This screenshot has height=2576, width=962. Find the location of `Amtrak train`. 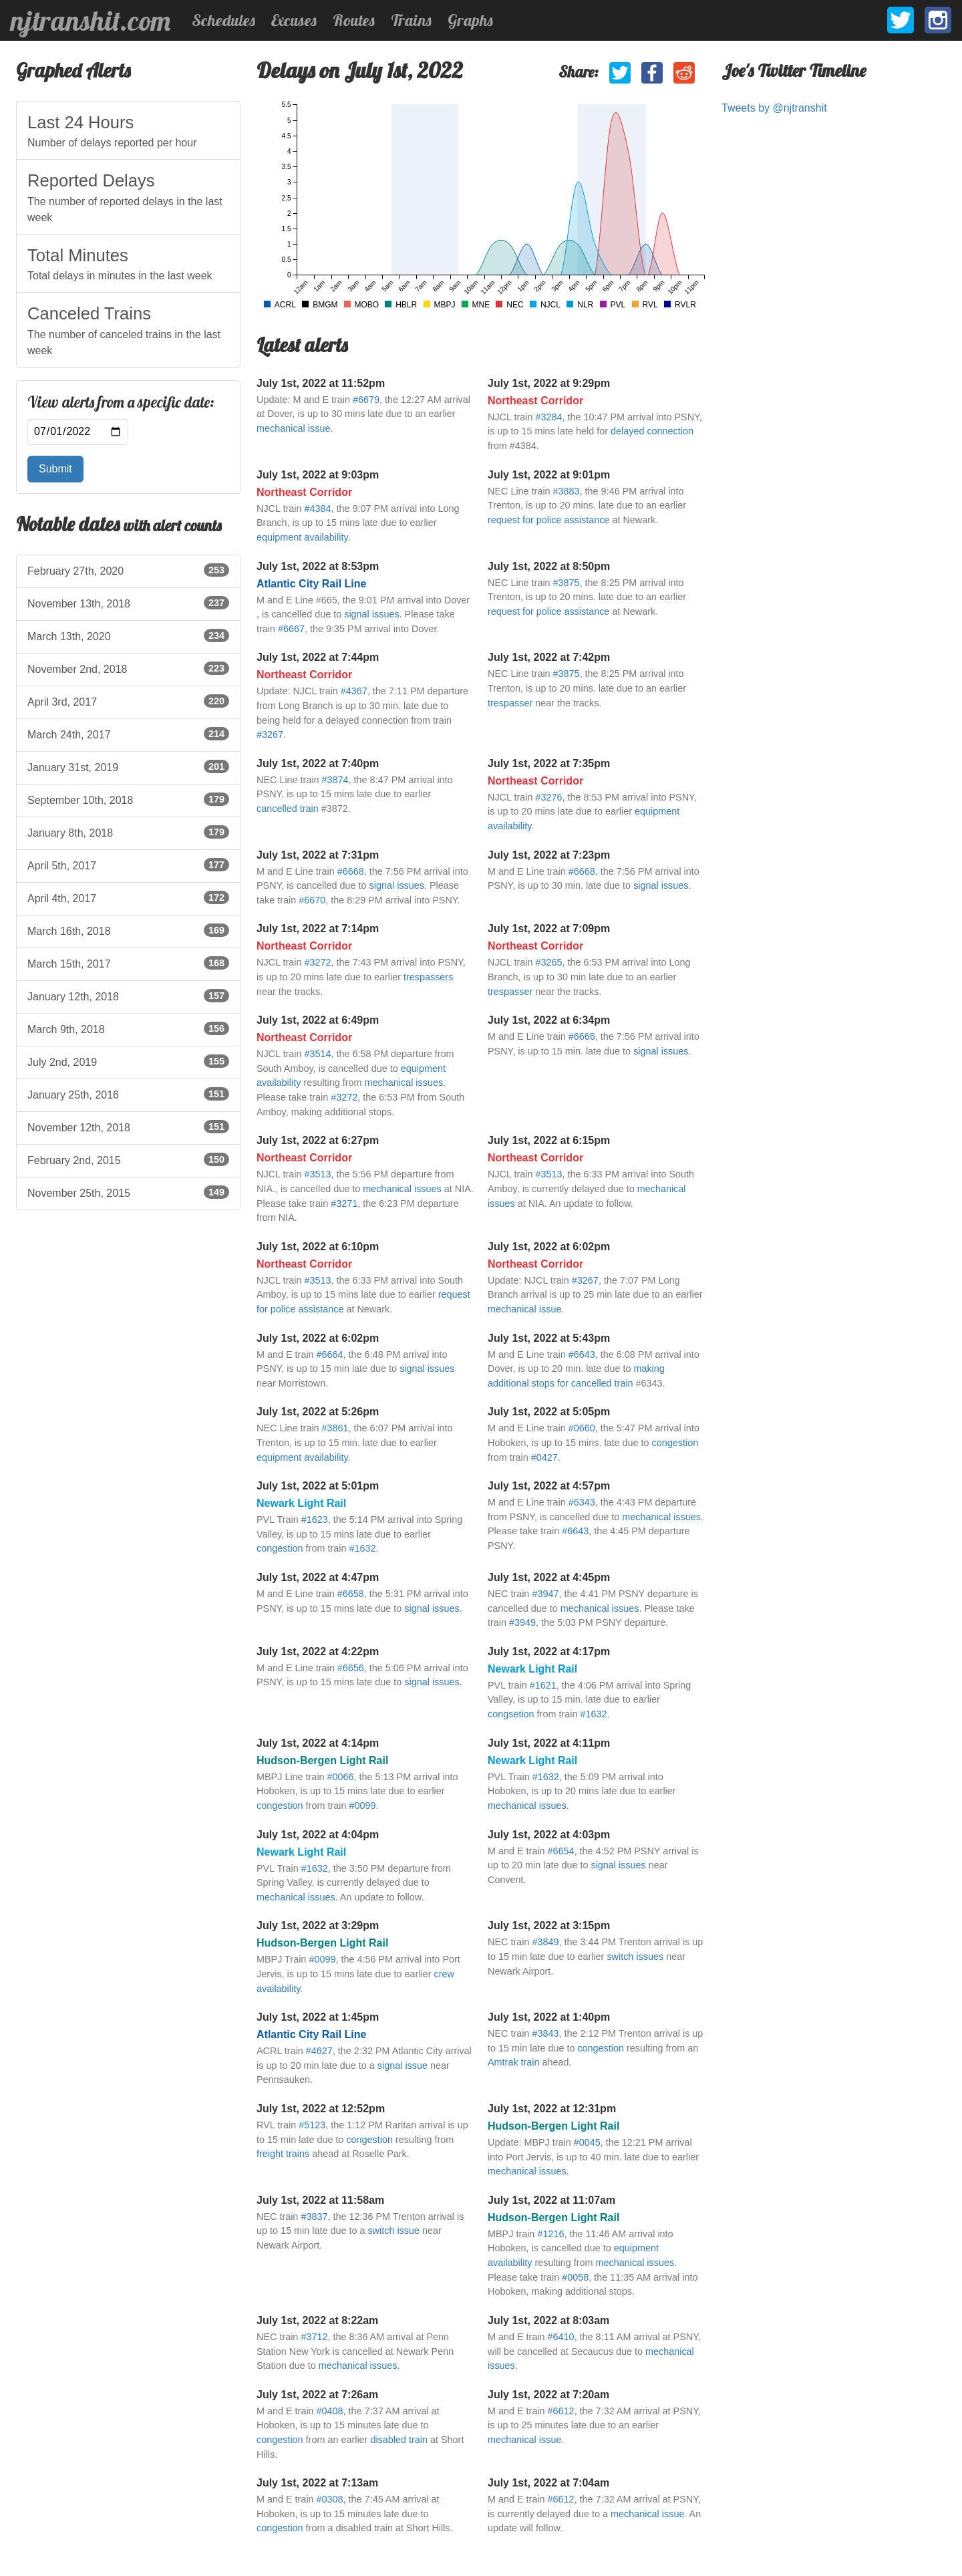

Amtrak train is located at coordinates (514, 2062).